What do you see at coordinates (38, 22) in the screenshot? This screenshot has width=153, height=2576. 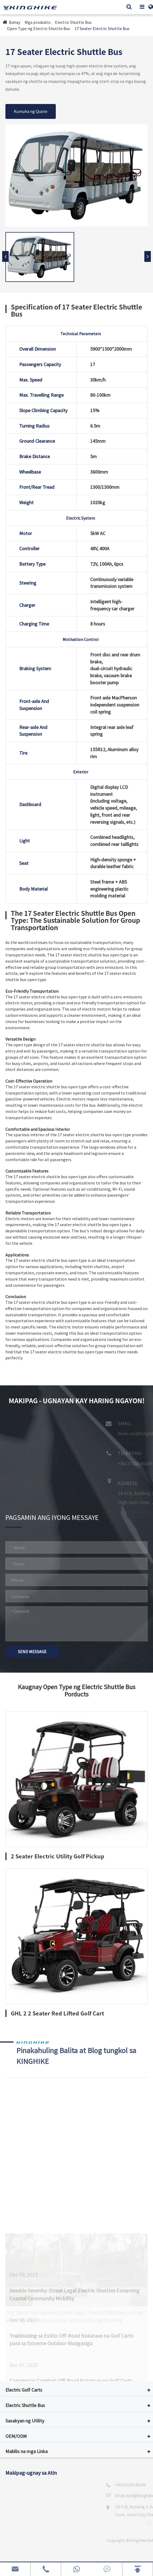 I see `Mga produkto` at bounding box center [38, 22].